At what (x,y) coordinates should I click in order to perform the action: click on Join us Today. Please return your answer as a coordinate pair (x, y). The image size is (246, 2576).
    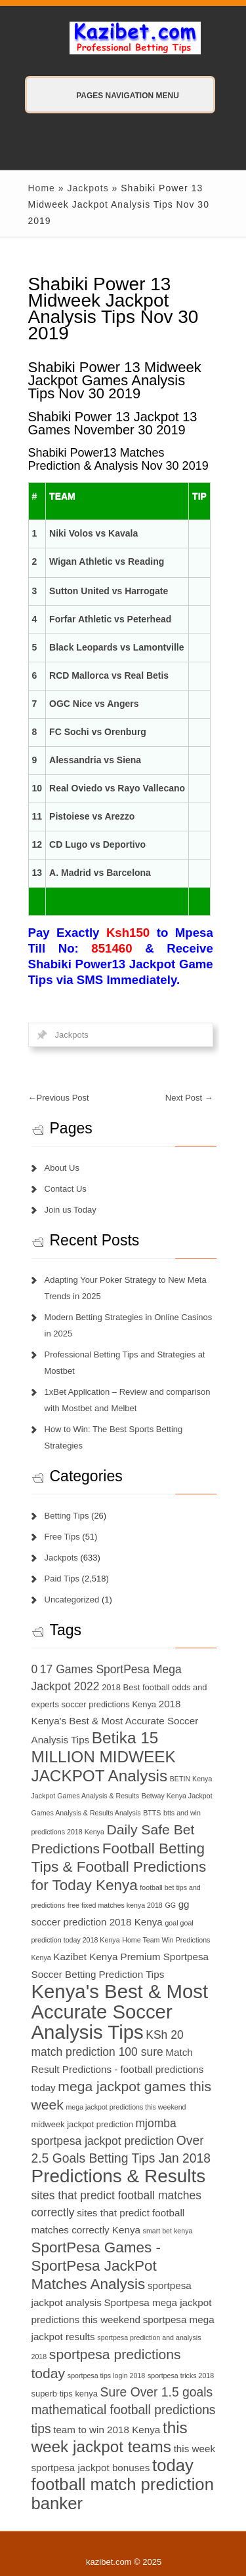
    Looking at the image, I should click on (70, 1210).